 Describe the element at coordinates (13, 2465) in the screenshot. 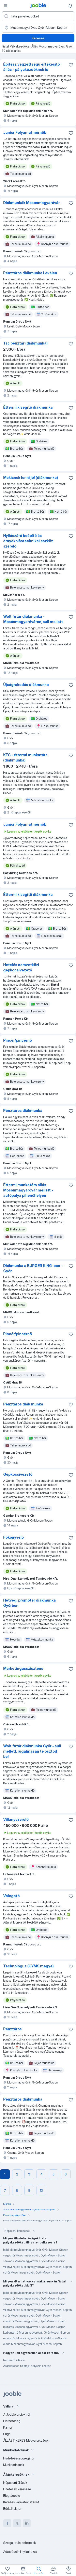

I see `Munkaadóknak` at that location.